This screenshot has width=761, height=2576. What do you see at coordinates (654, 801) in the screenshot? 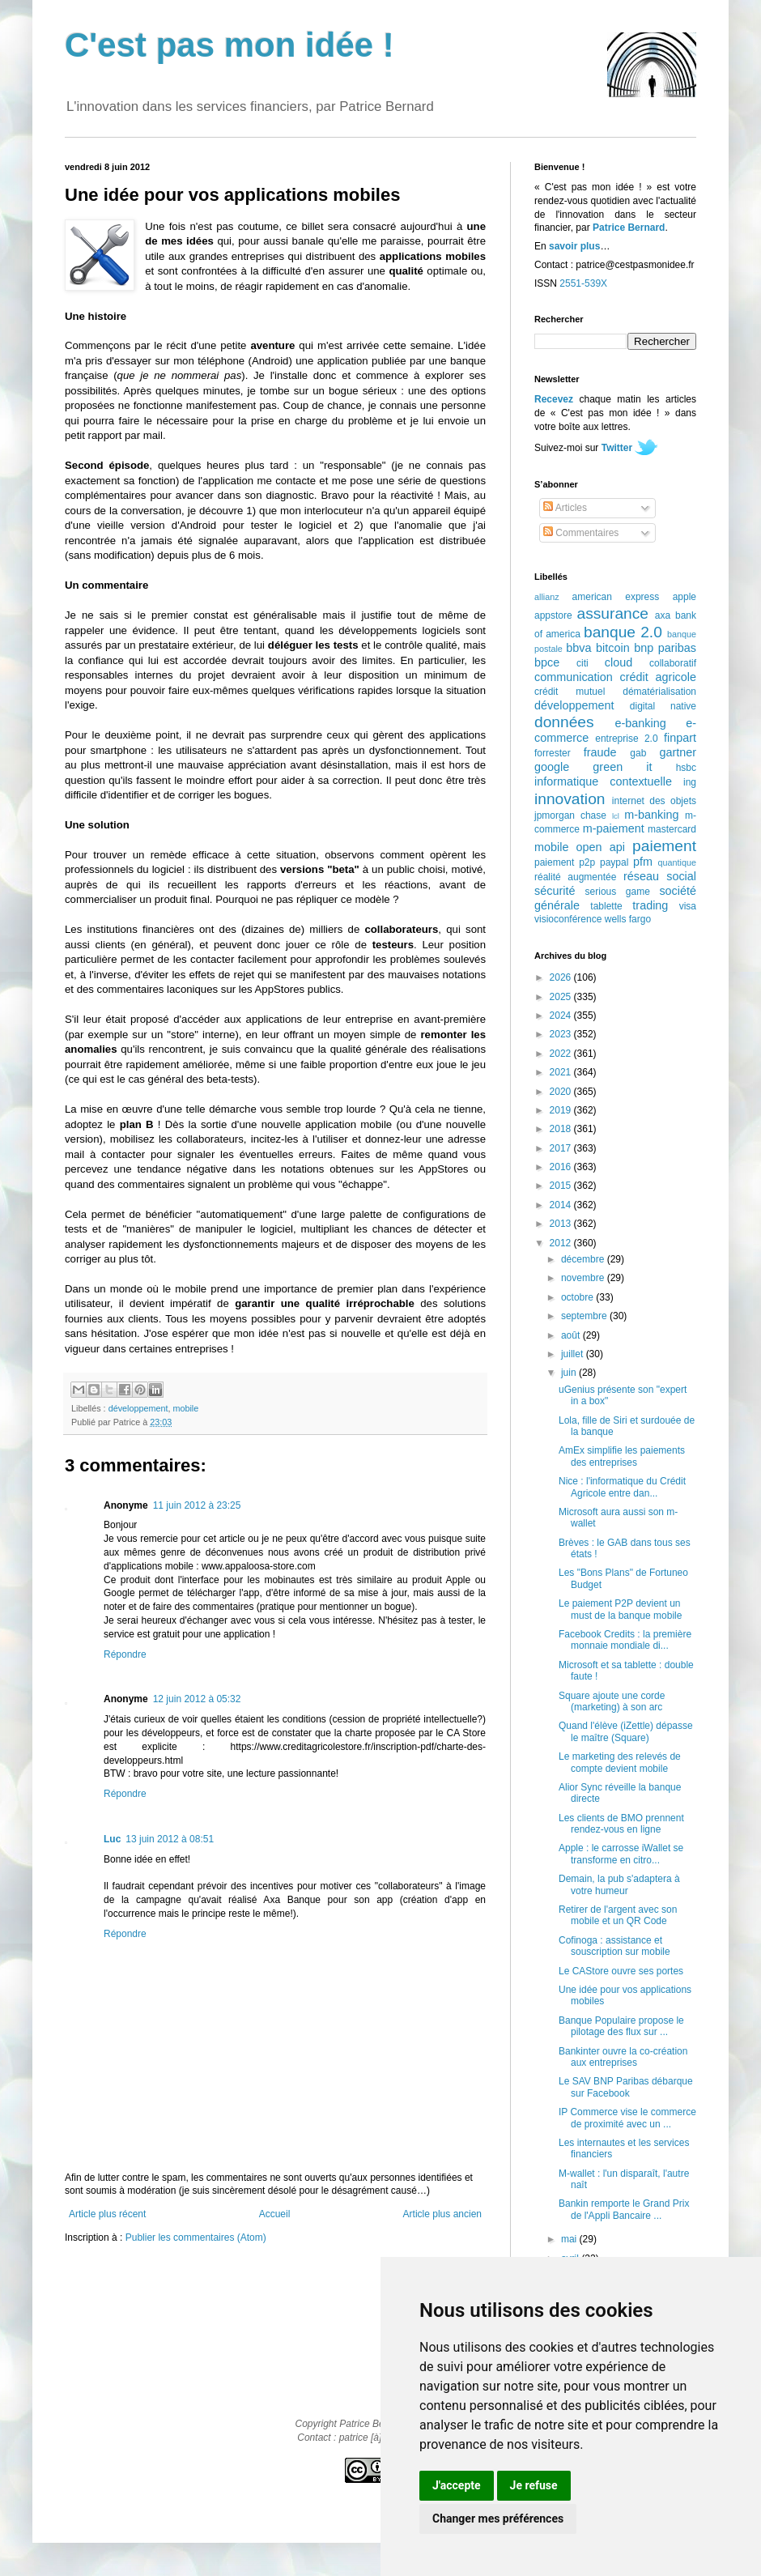
I see `internet des objets` at bounding box center [654, 801].